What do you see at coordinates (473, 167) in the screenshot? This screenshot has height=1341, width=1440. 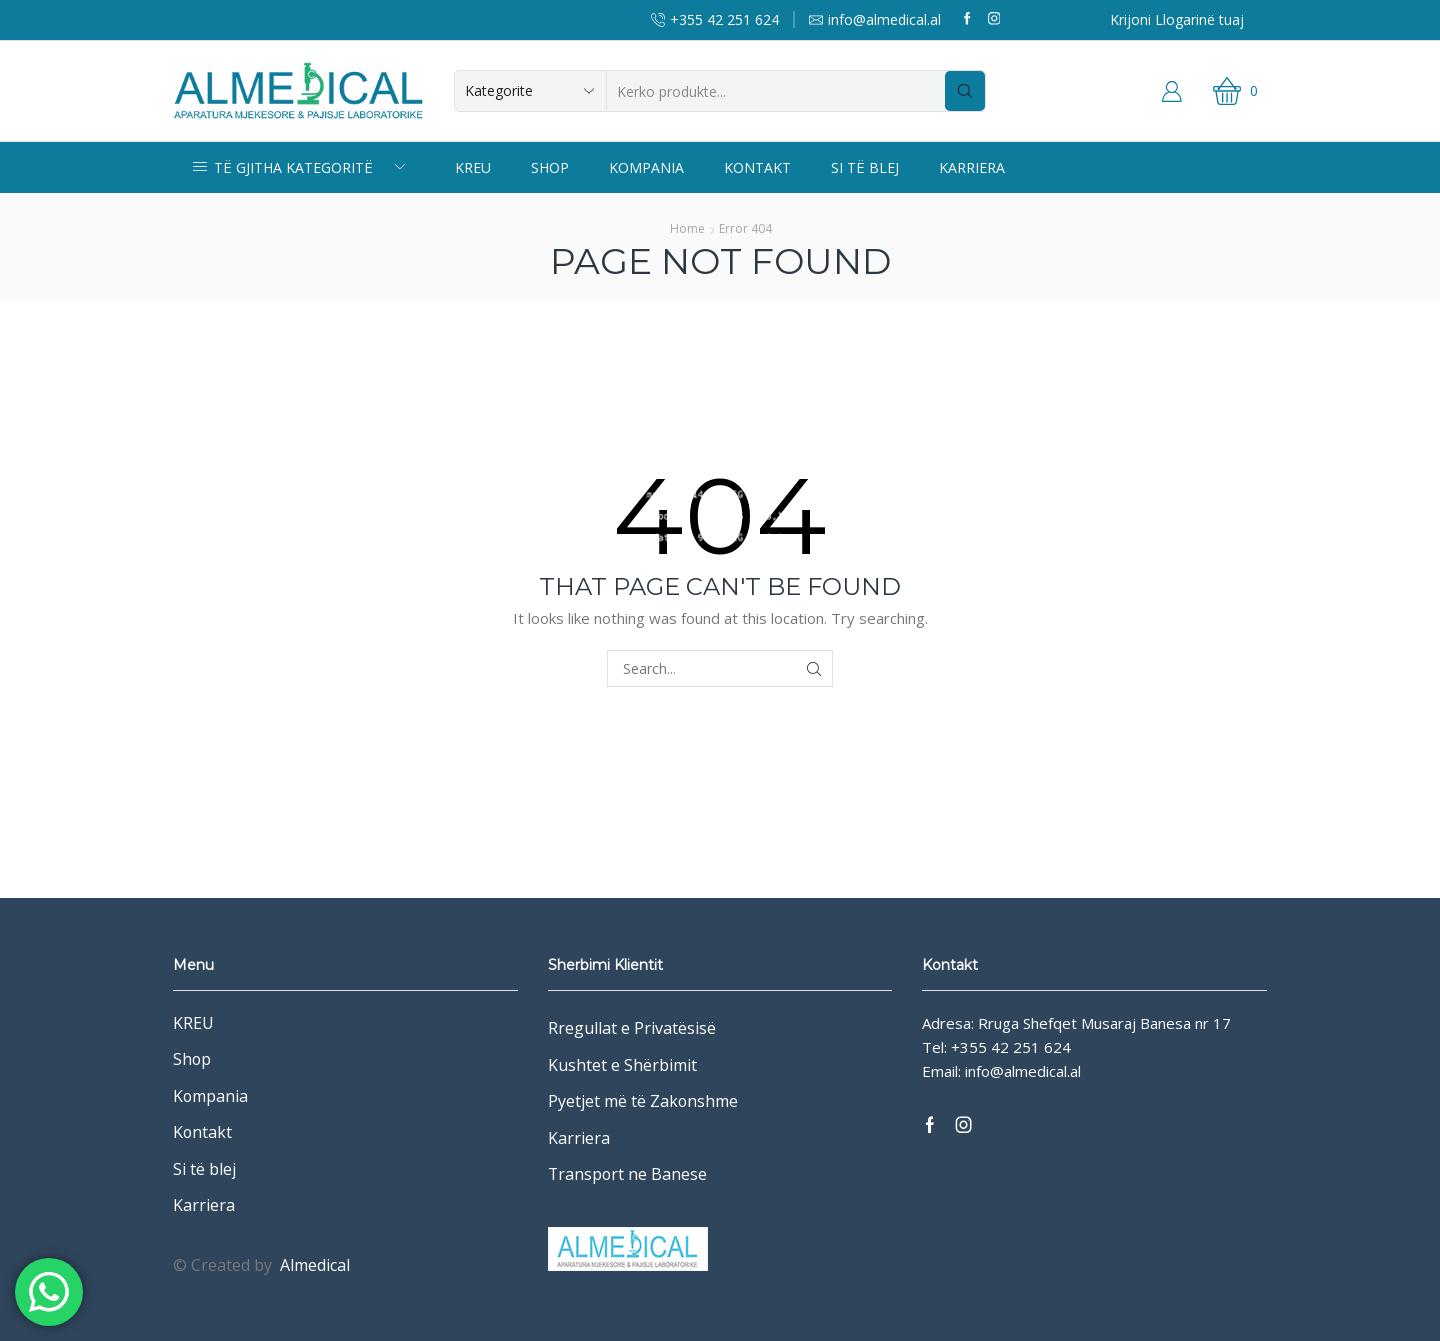 I see `KREU` at bounding box center [473, 167].